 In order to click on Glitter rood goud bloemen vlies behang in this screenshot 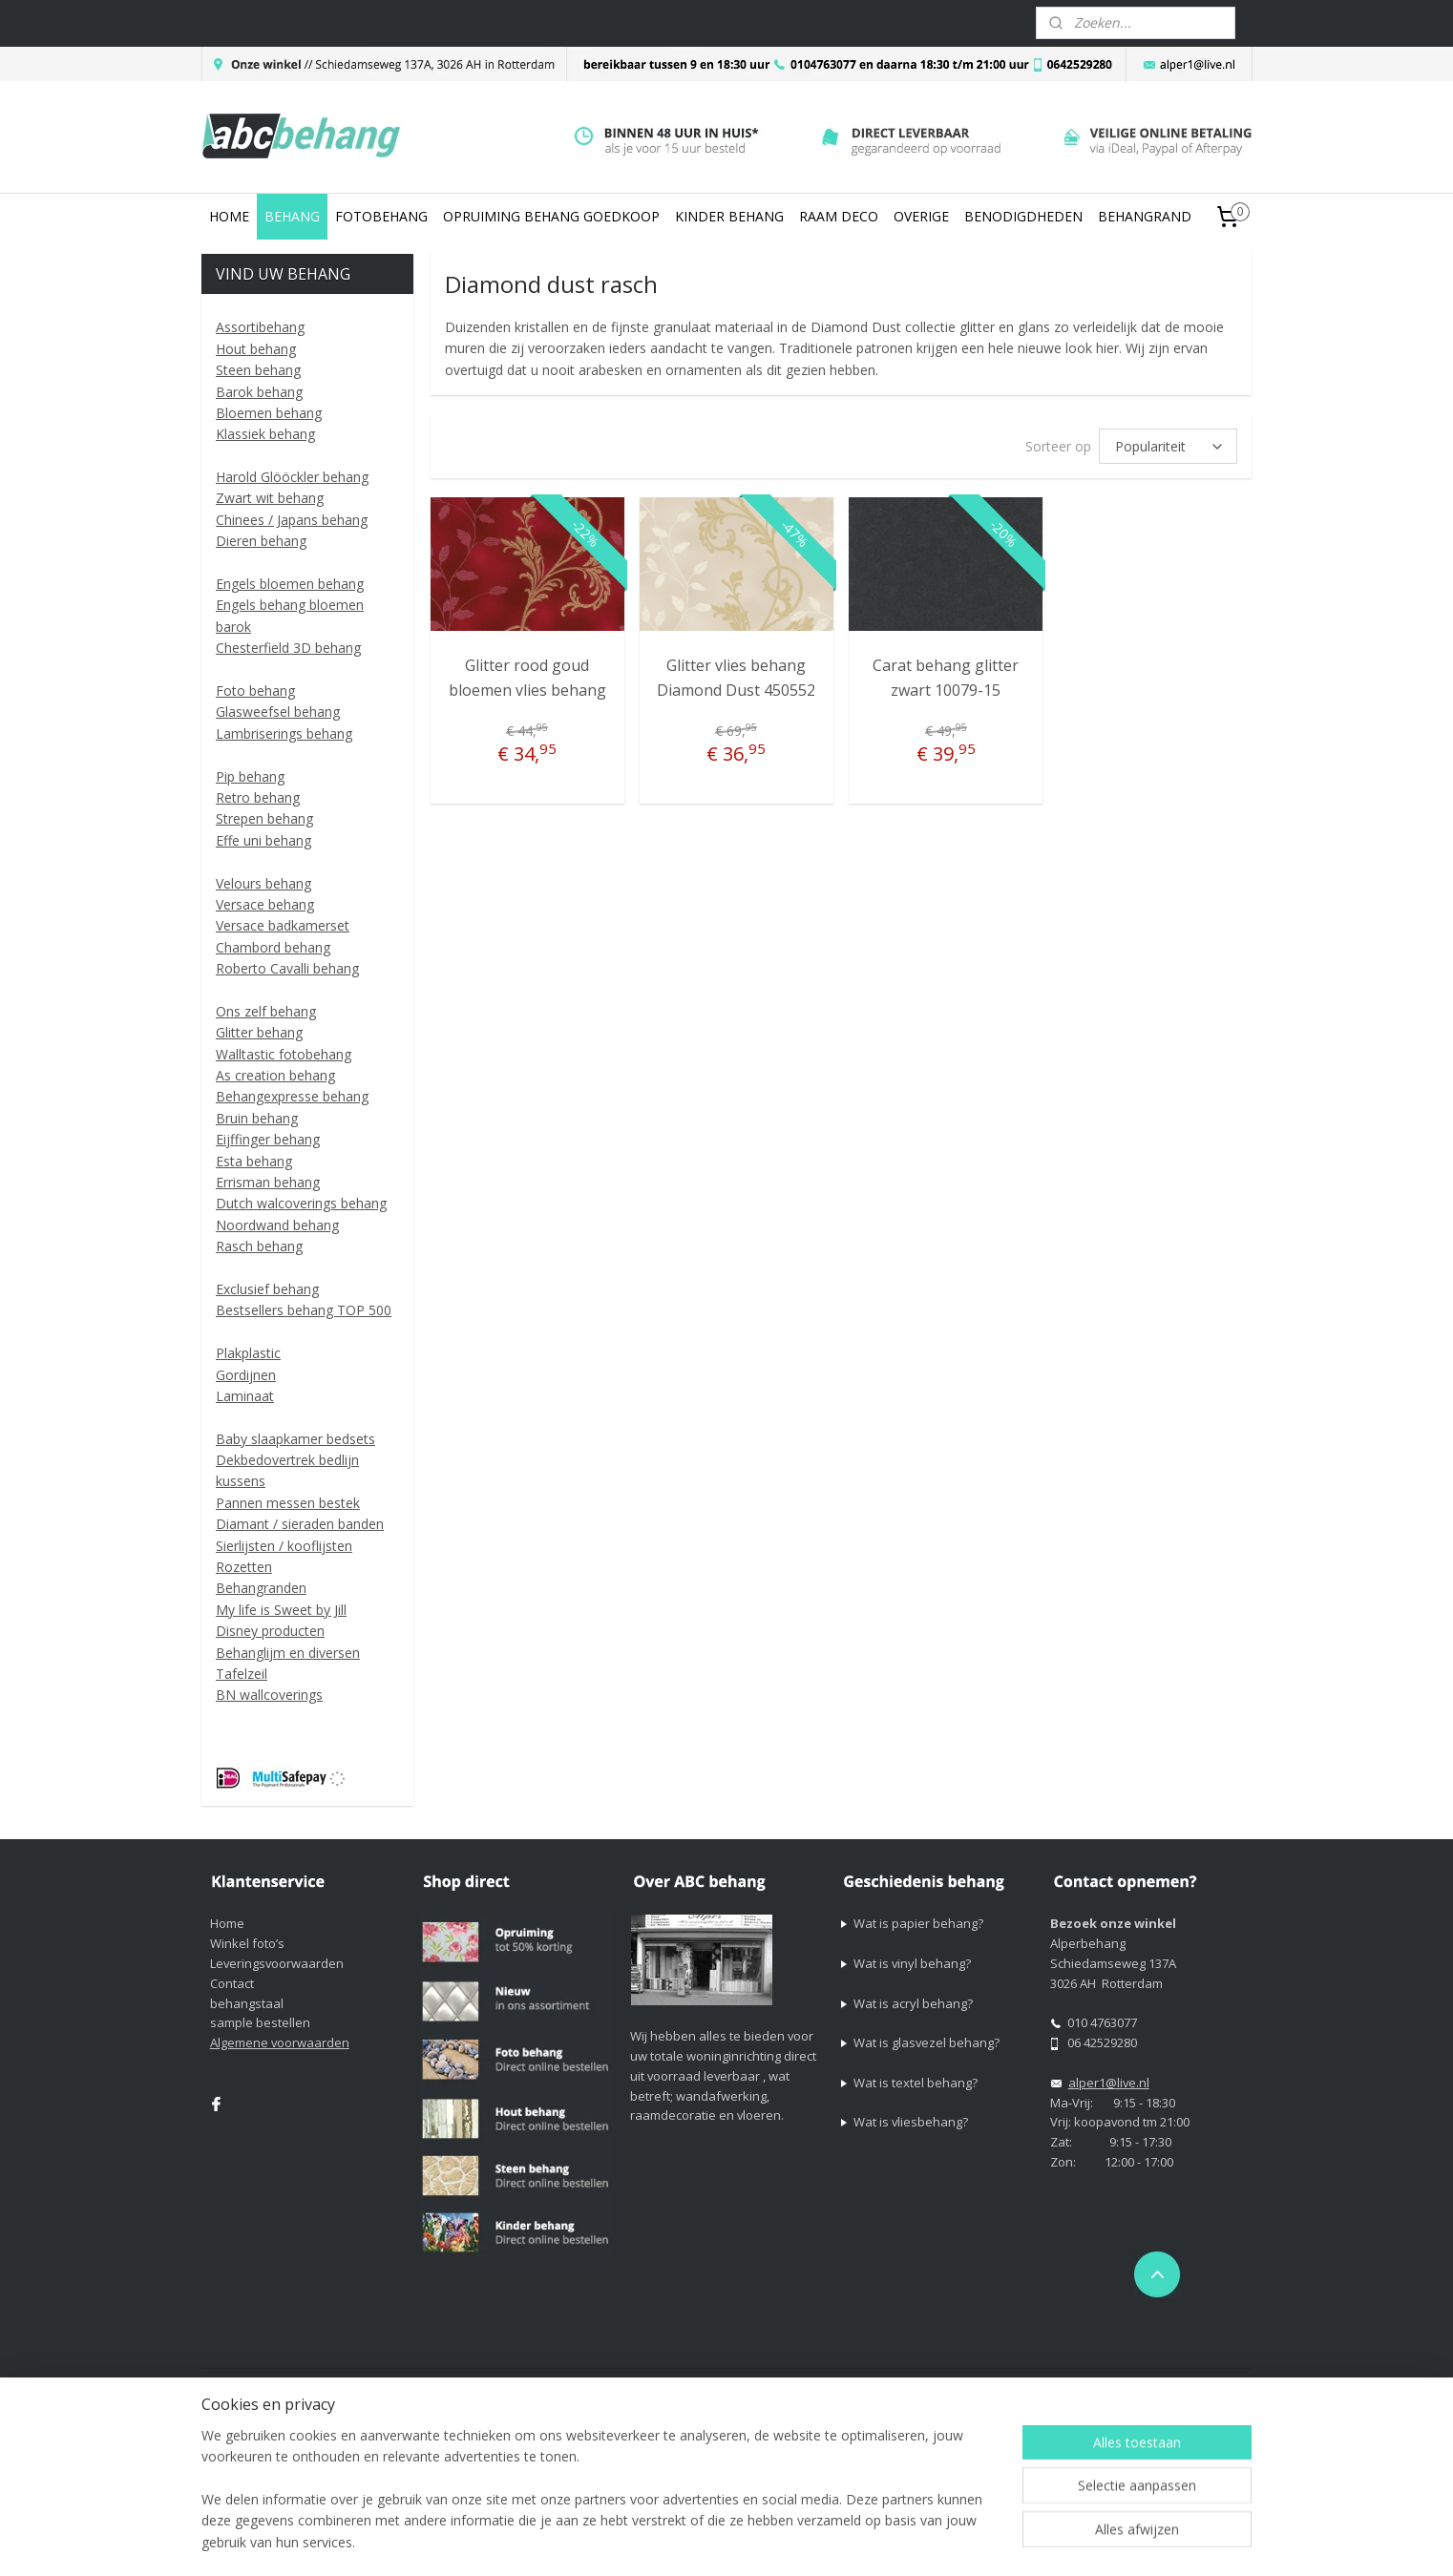, I will do `click(526, 678)`.